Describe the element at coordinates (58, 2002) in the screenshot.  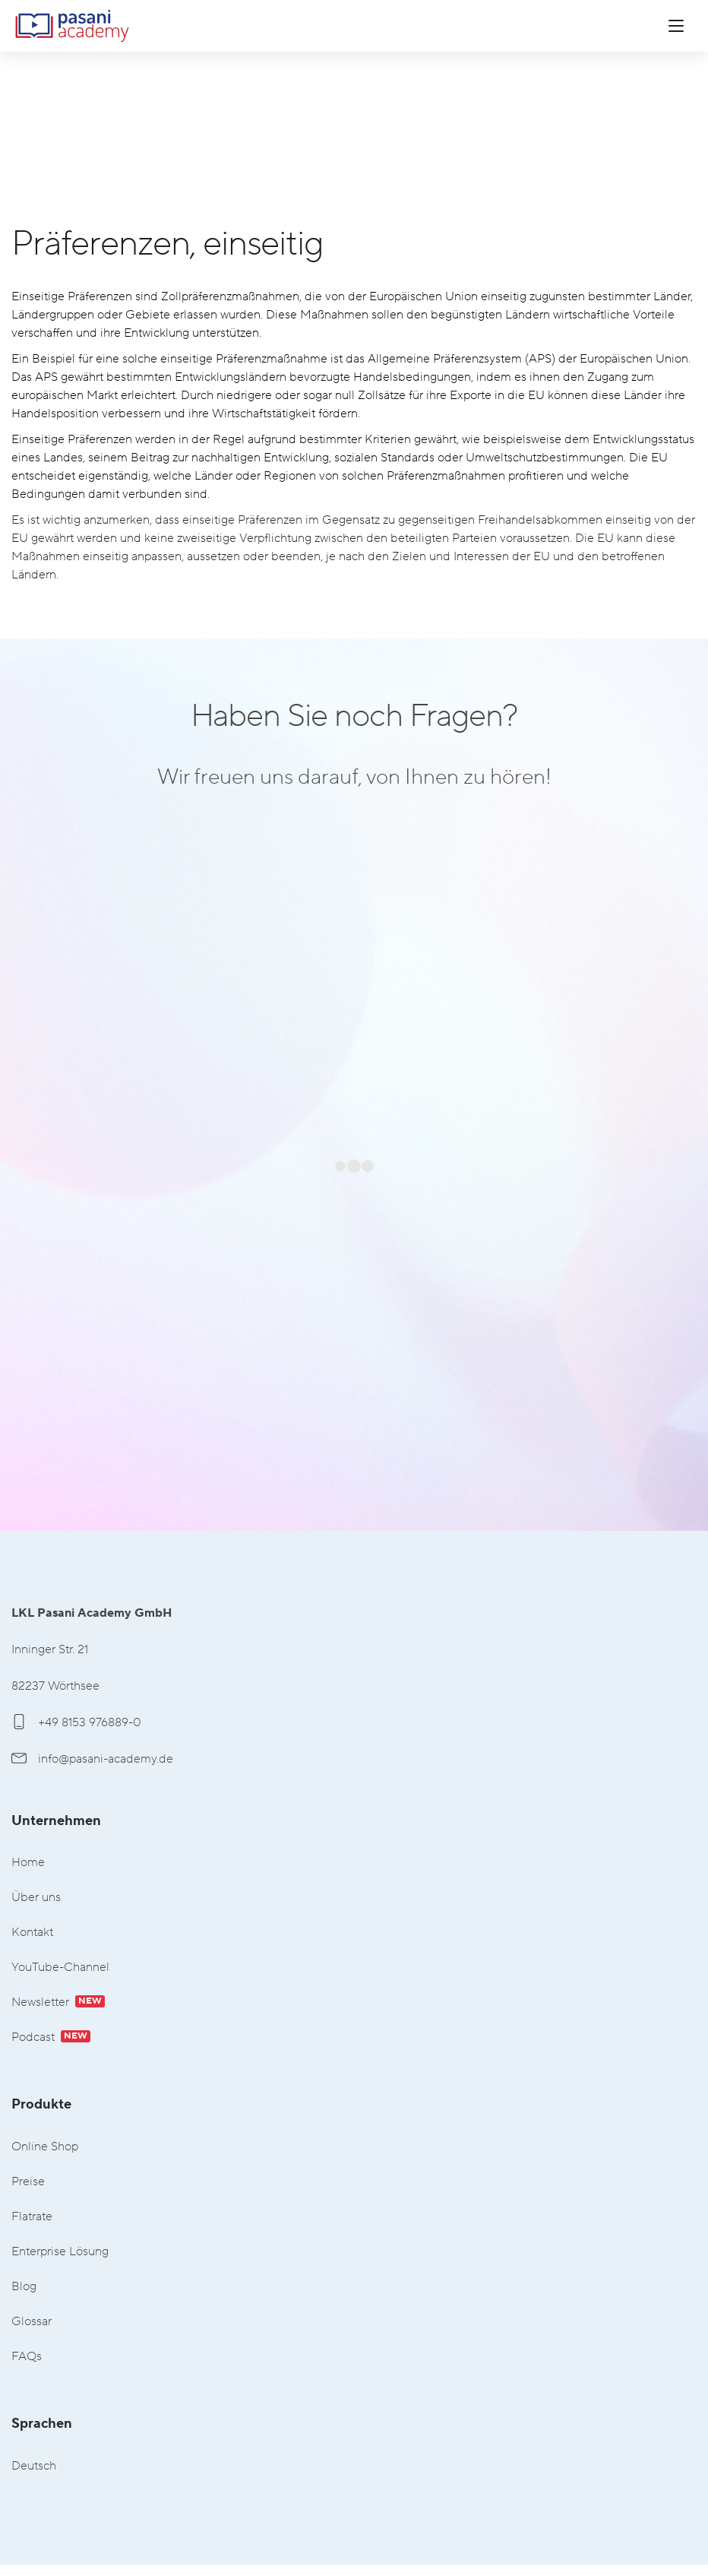
I see `Newsletter` at that location.